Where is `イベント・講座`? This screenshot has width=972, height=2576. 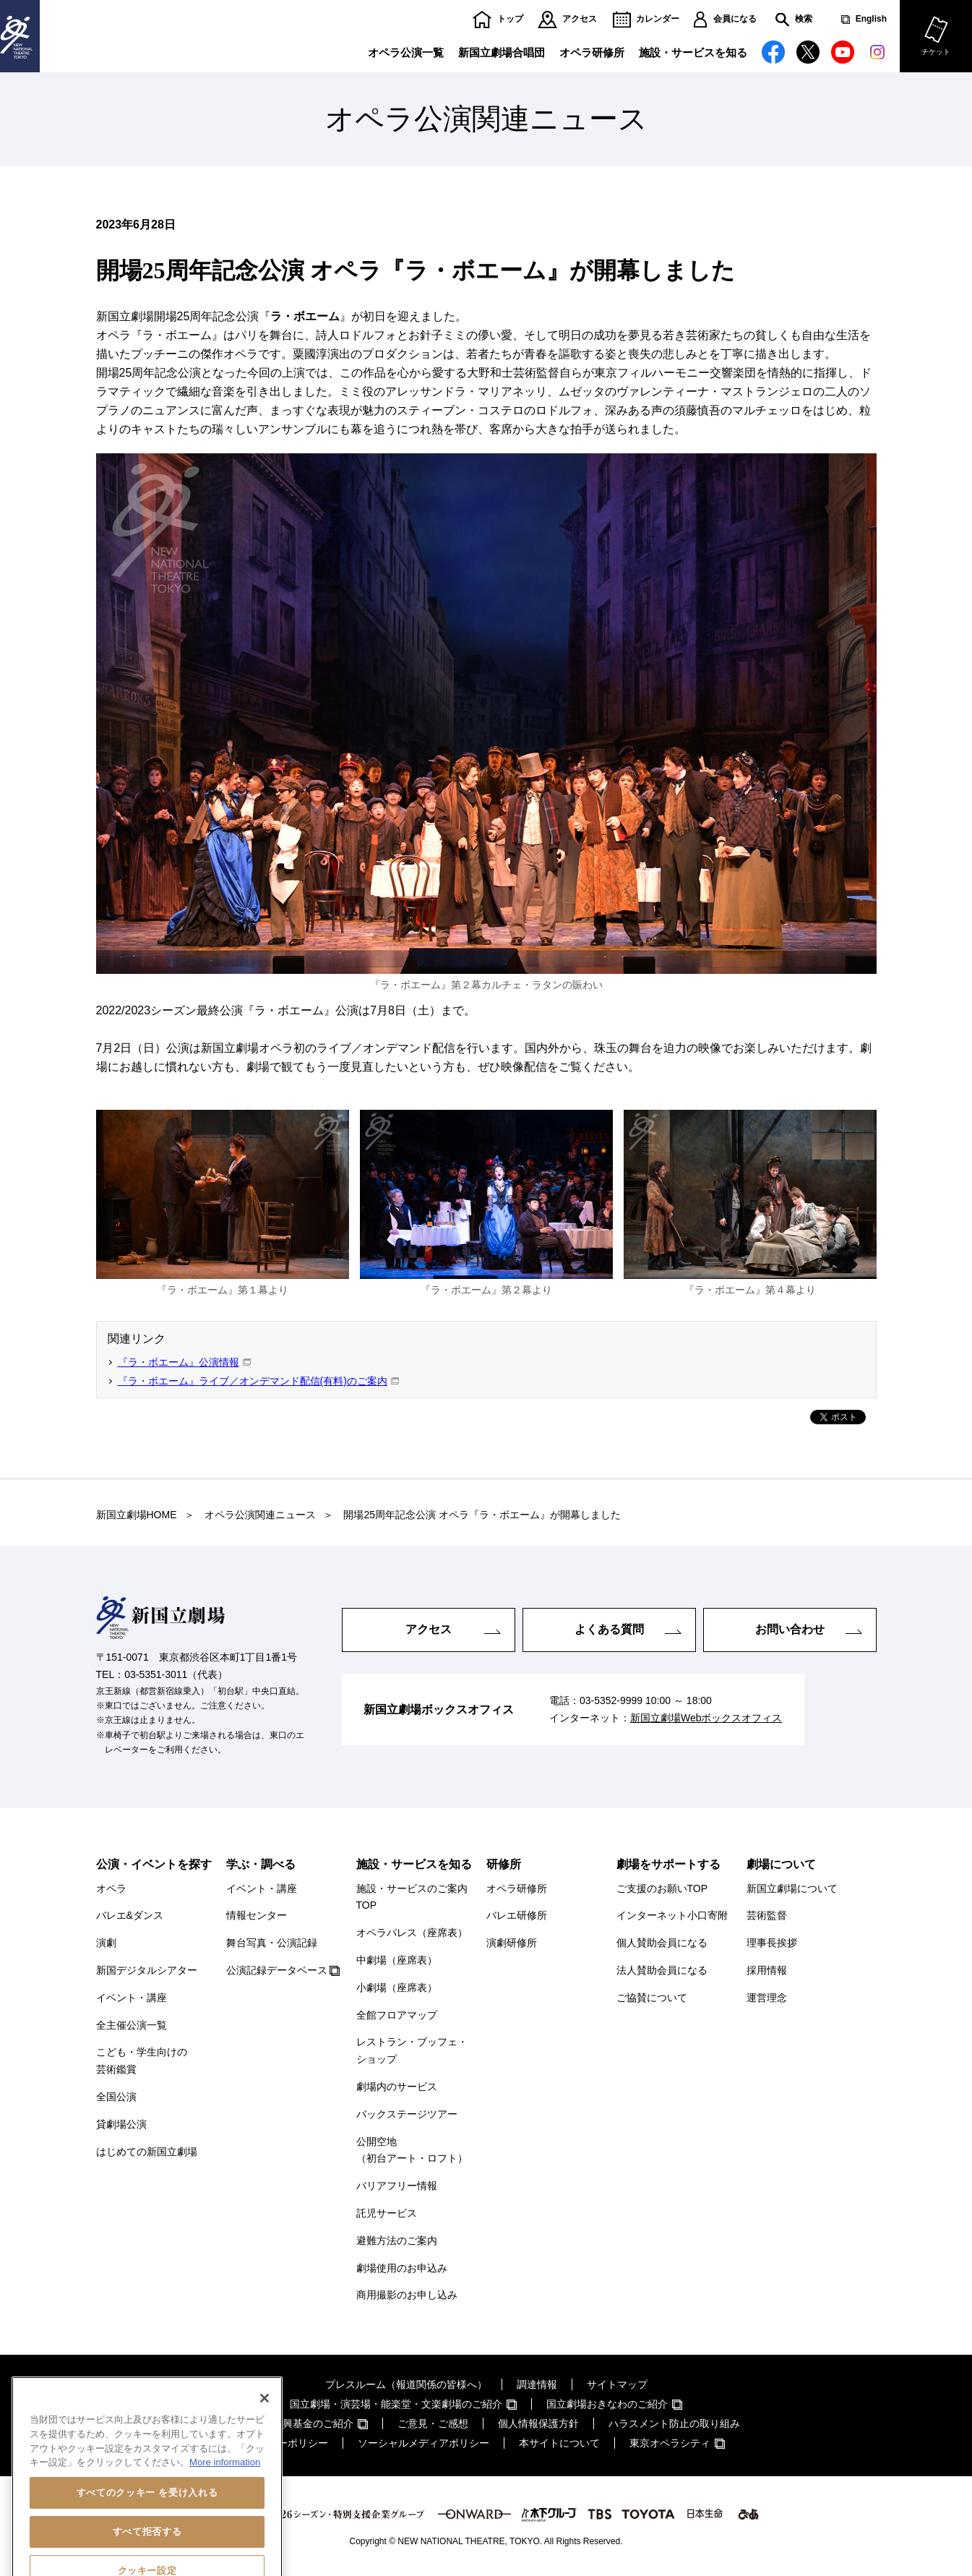
イベント・講座 is located at coordinates (131, 1997).